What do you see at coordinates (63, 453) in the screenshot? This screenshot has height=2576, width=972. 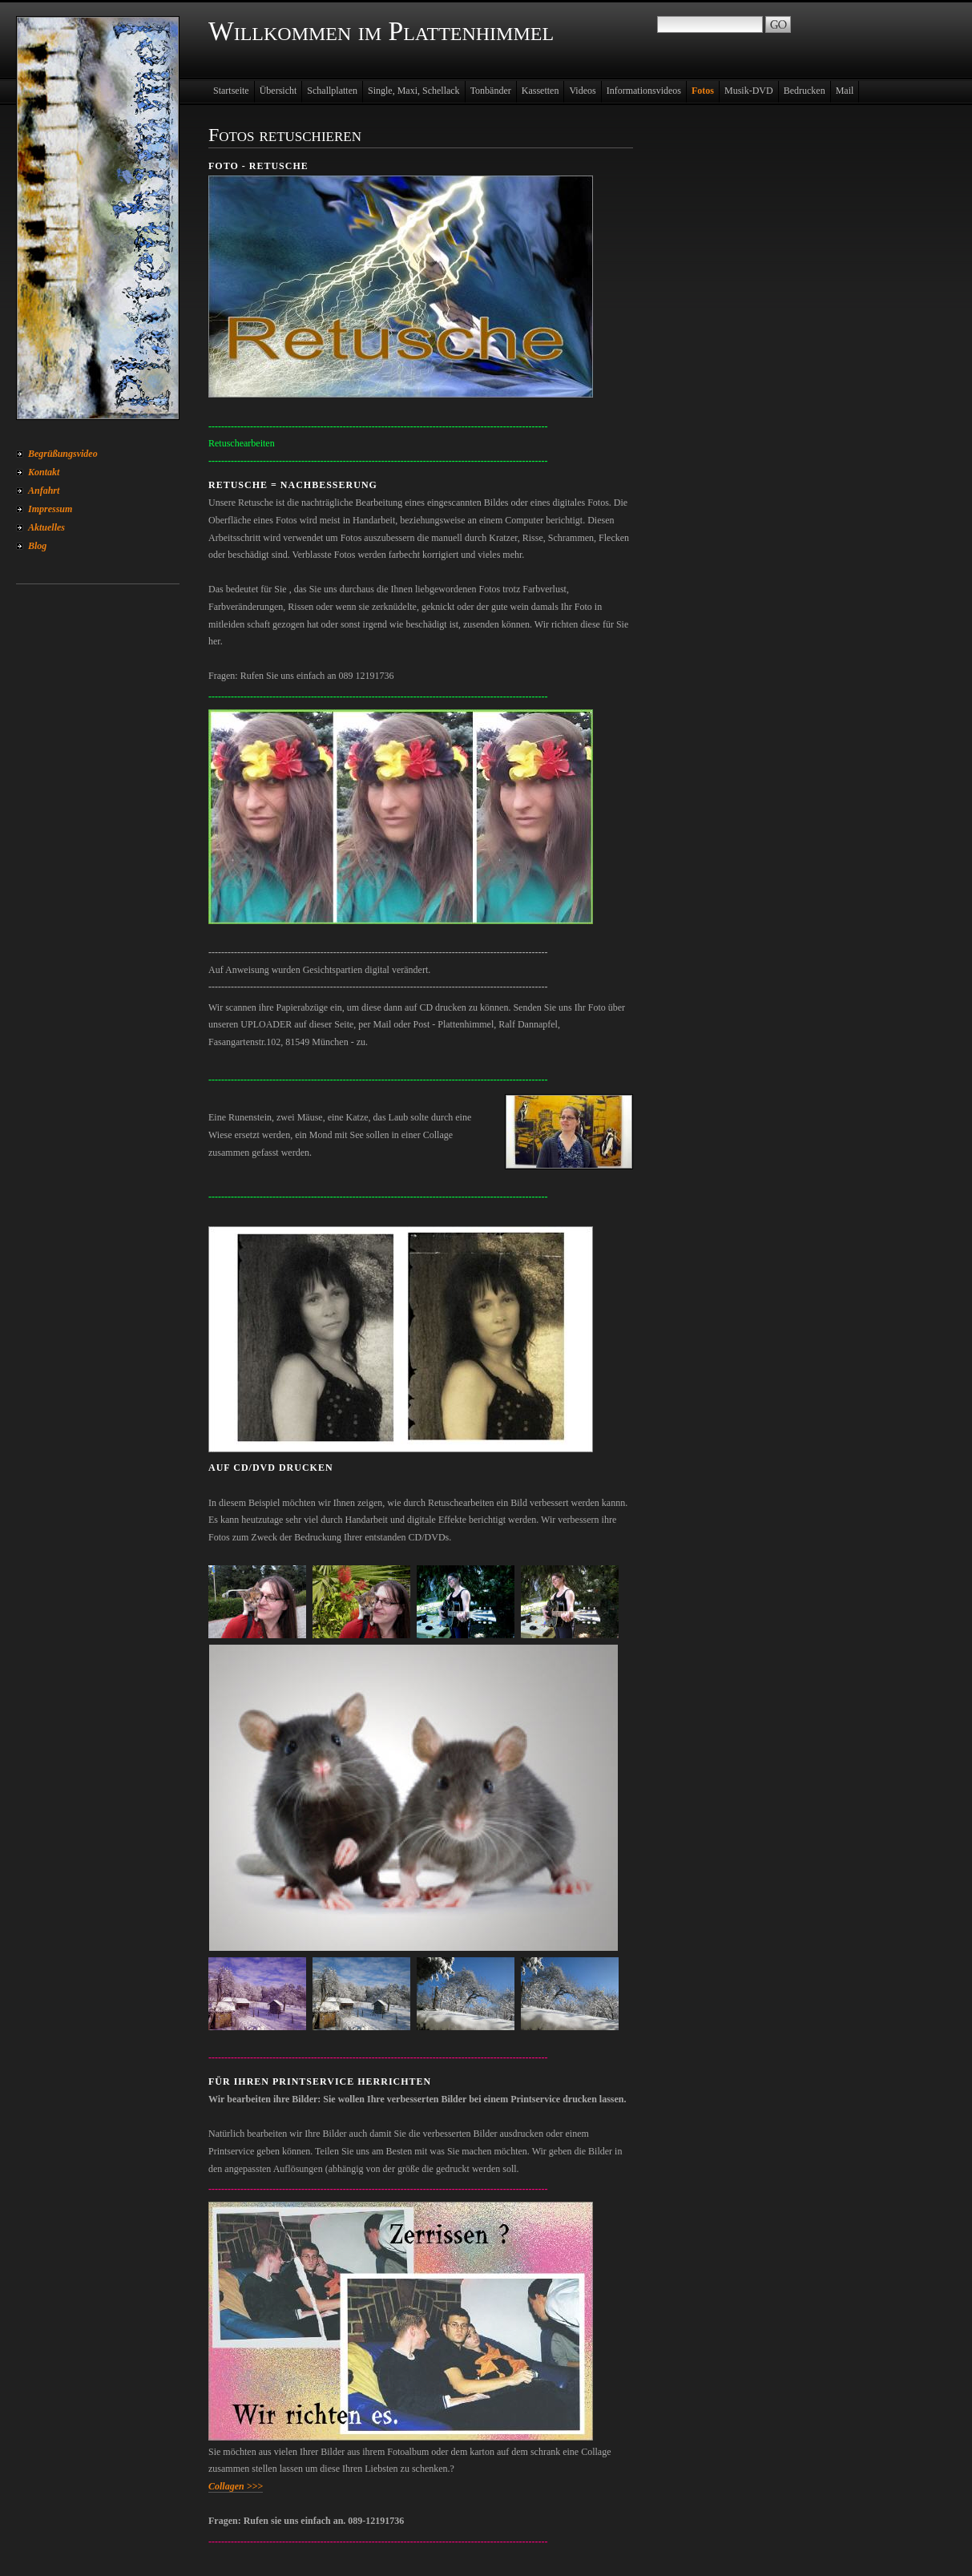 I see `Begrüßungsvideo` at bounding box center [63, 453].